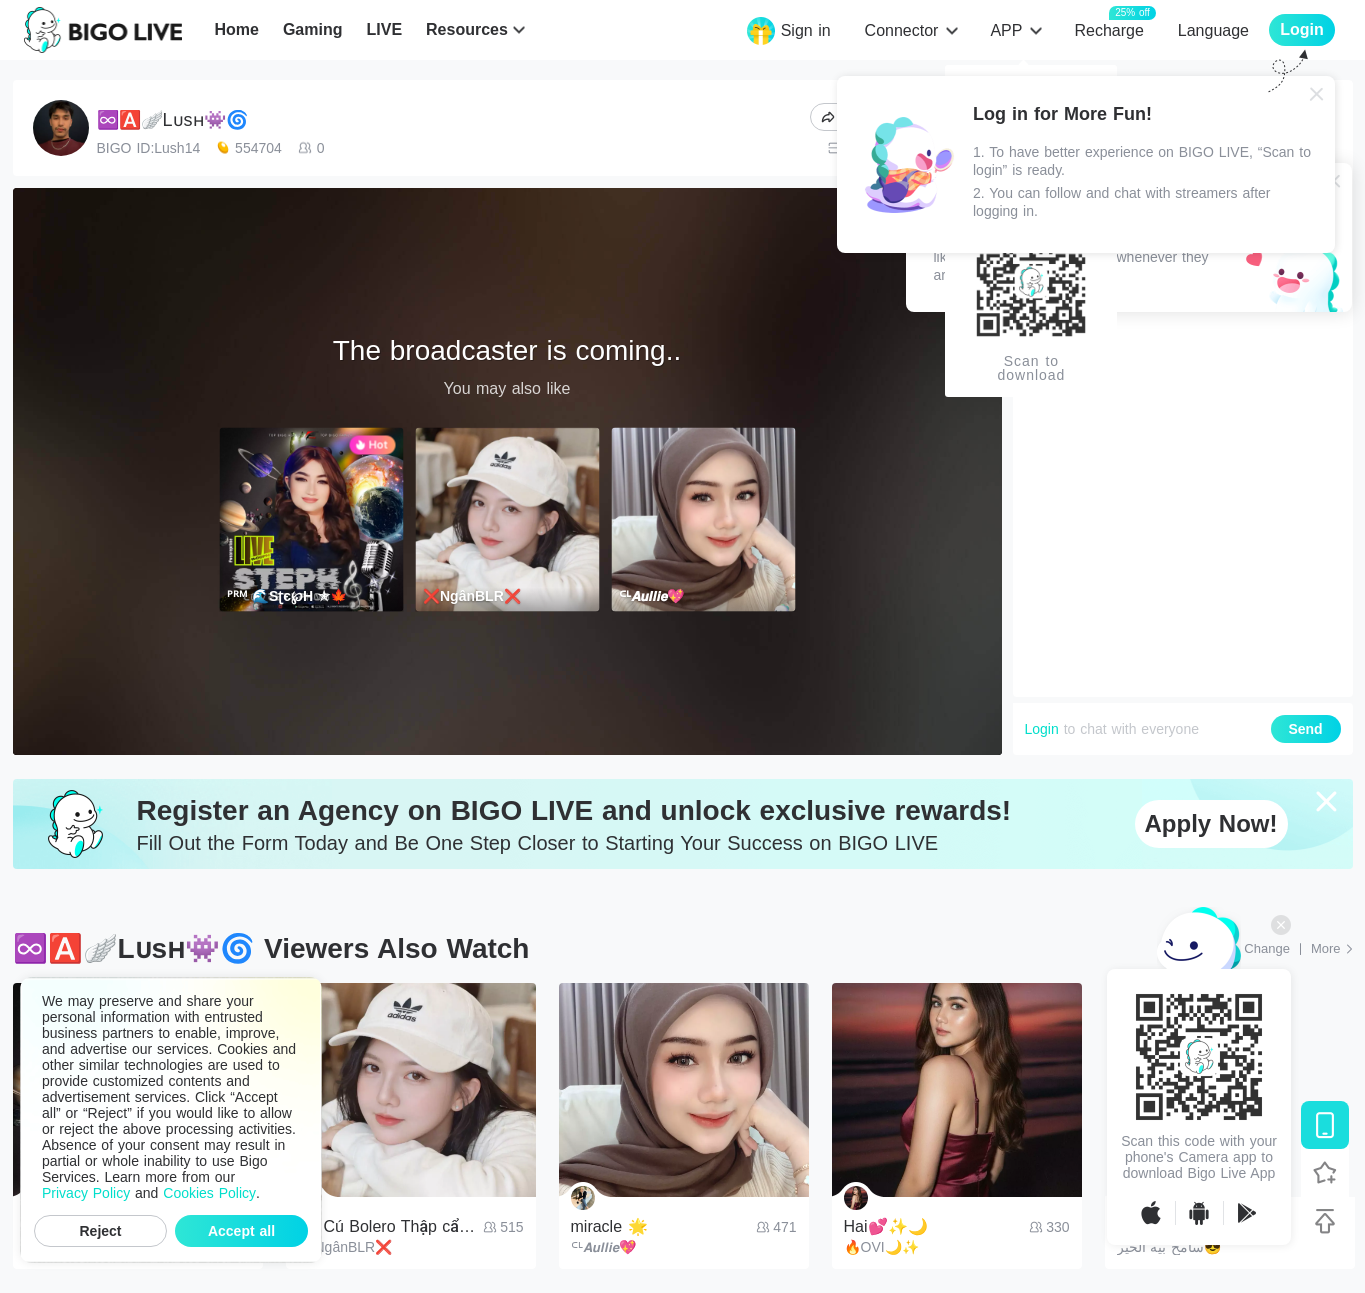 The image size is (1365, 1293). I want to click on Resources, so click(467, 29).